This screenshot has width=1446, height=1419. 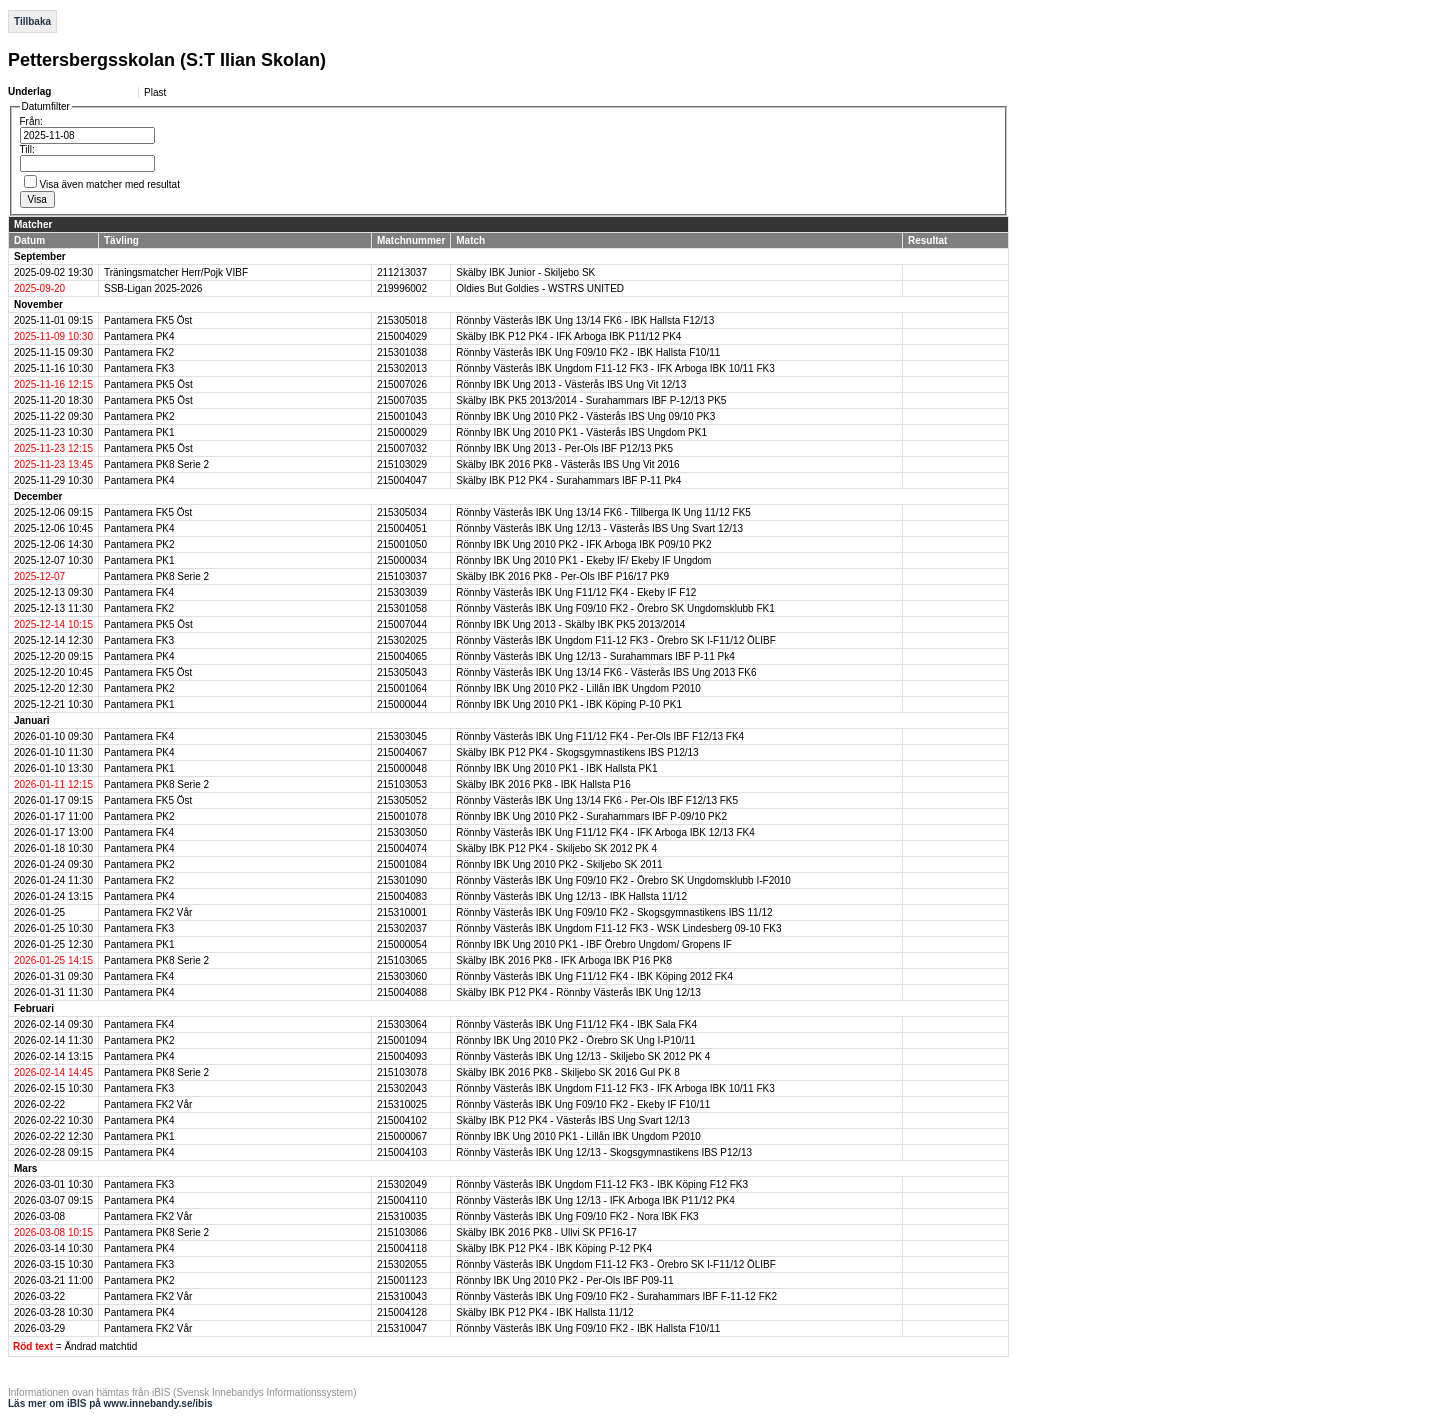 What do you see at coordinates (556, 848) in the screenshot?
I see `Skälby IBK P12 PK4 - Skiljebo SK 2012 PK 4` at bounding box center [556, 848].